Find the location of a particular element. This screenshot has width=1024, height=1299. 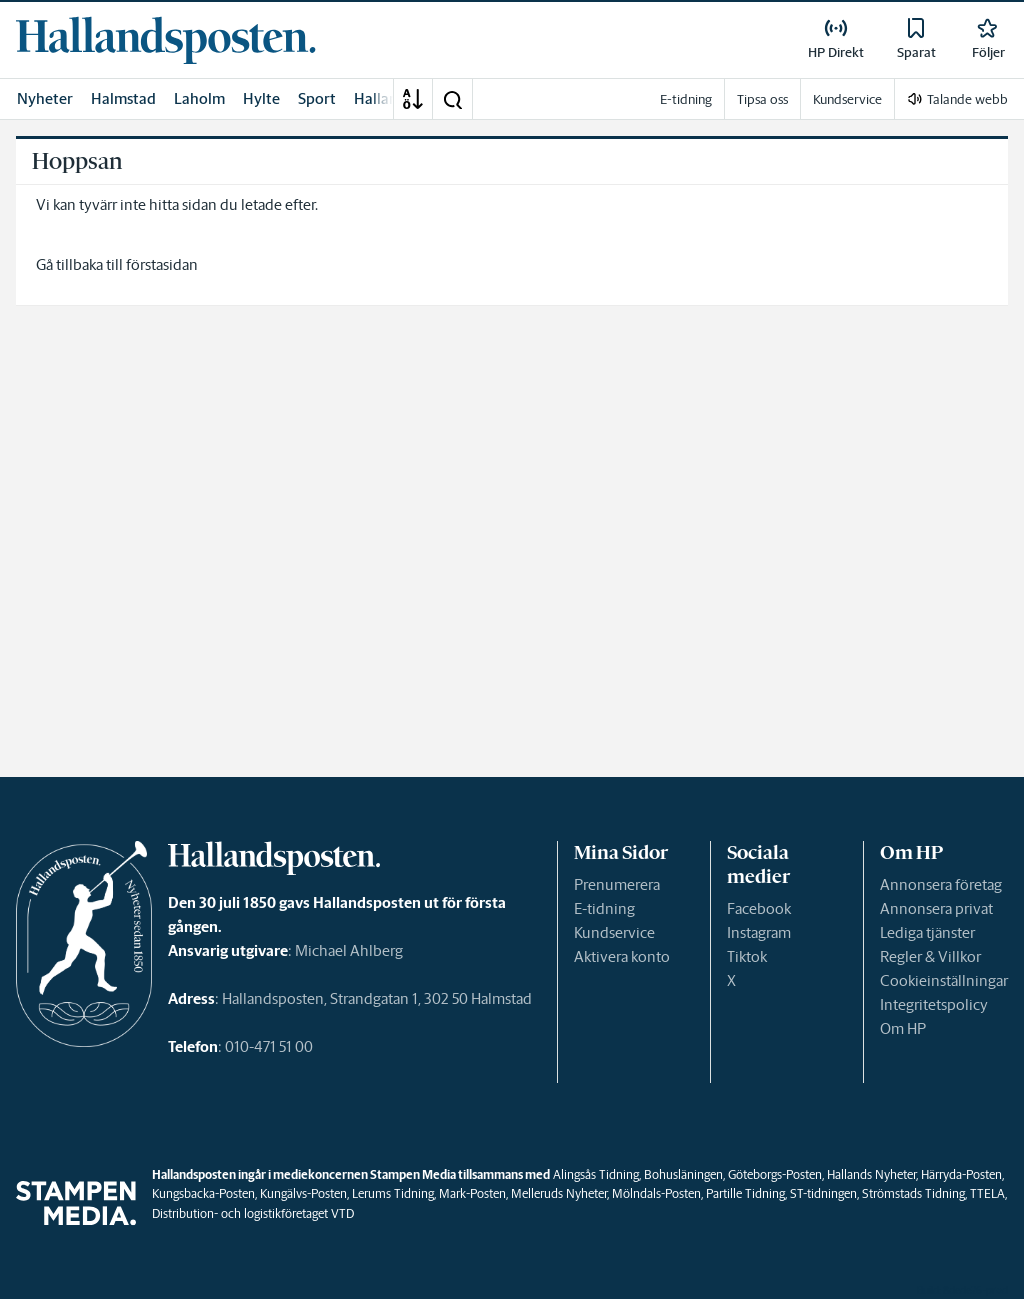

Alingsås Tidning is located at coordinates (596, 1174).